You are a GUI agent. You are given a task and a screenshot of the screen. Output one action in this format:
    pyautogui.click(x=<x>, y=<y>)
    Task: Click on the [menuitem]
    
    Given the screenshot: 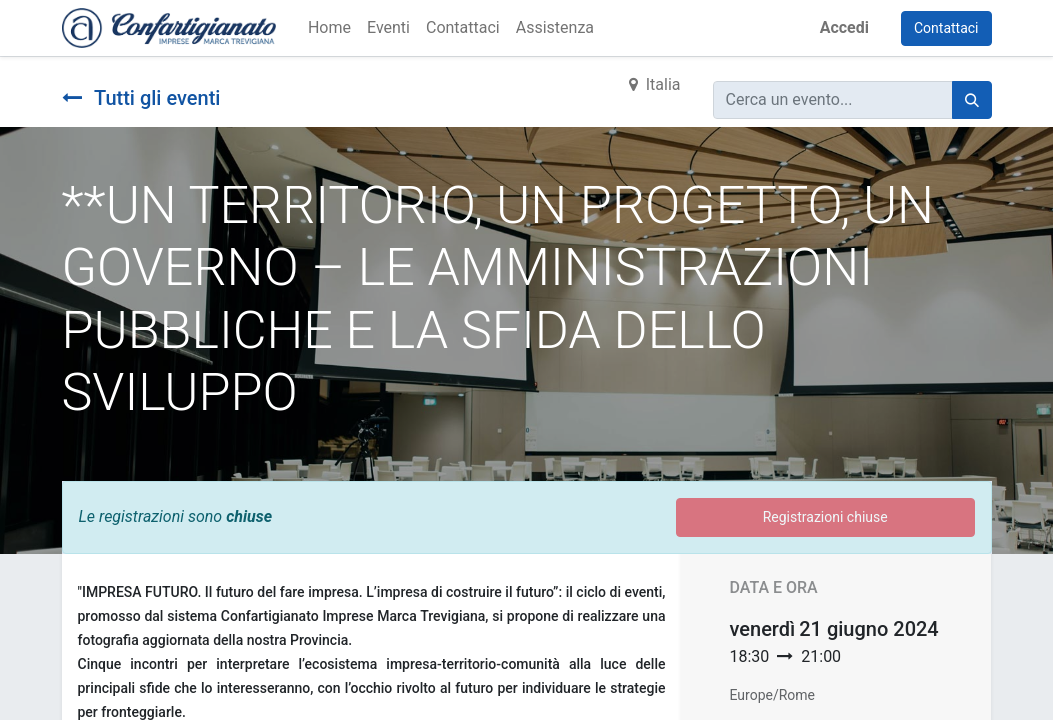 What is the action you would take?
    pyautogui.click(x=329, y=28)
    